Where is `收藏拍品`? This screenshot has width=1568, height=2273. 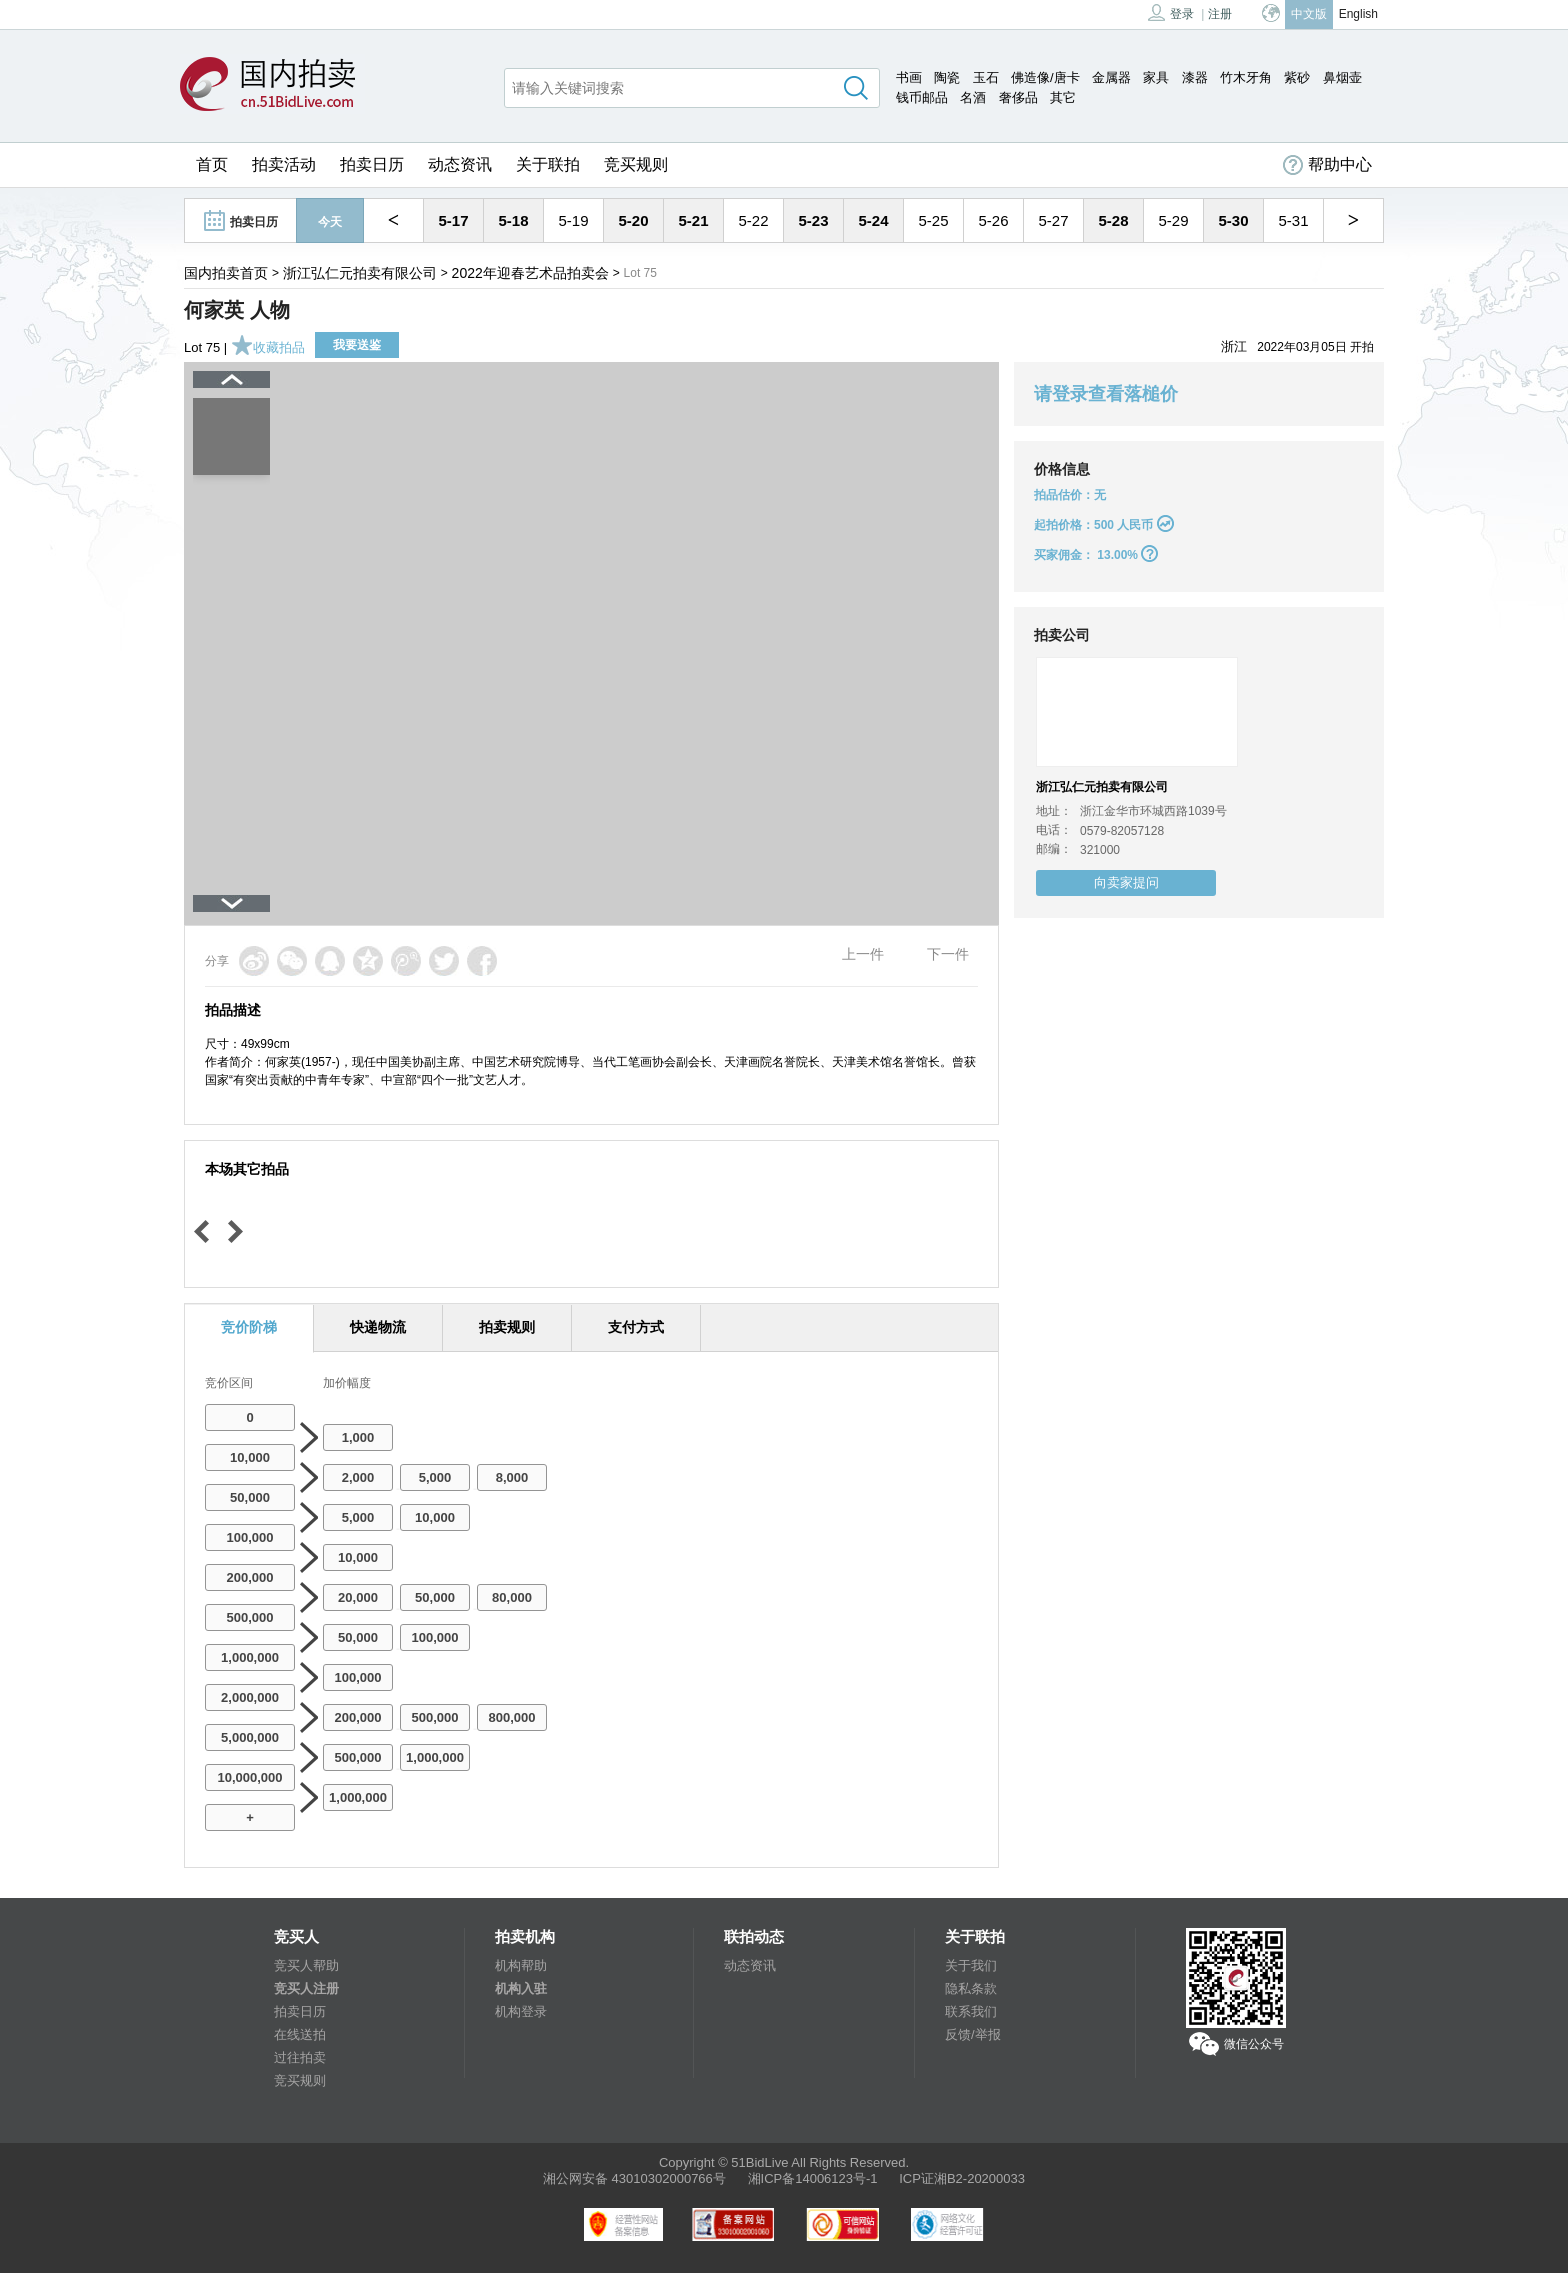 收藏拍品 is located at coordinates (268, 347).